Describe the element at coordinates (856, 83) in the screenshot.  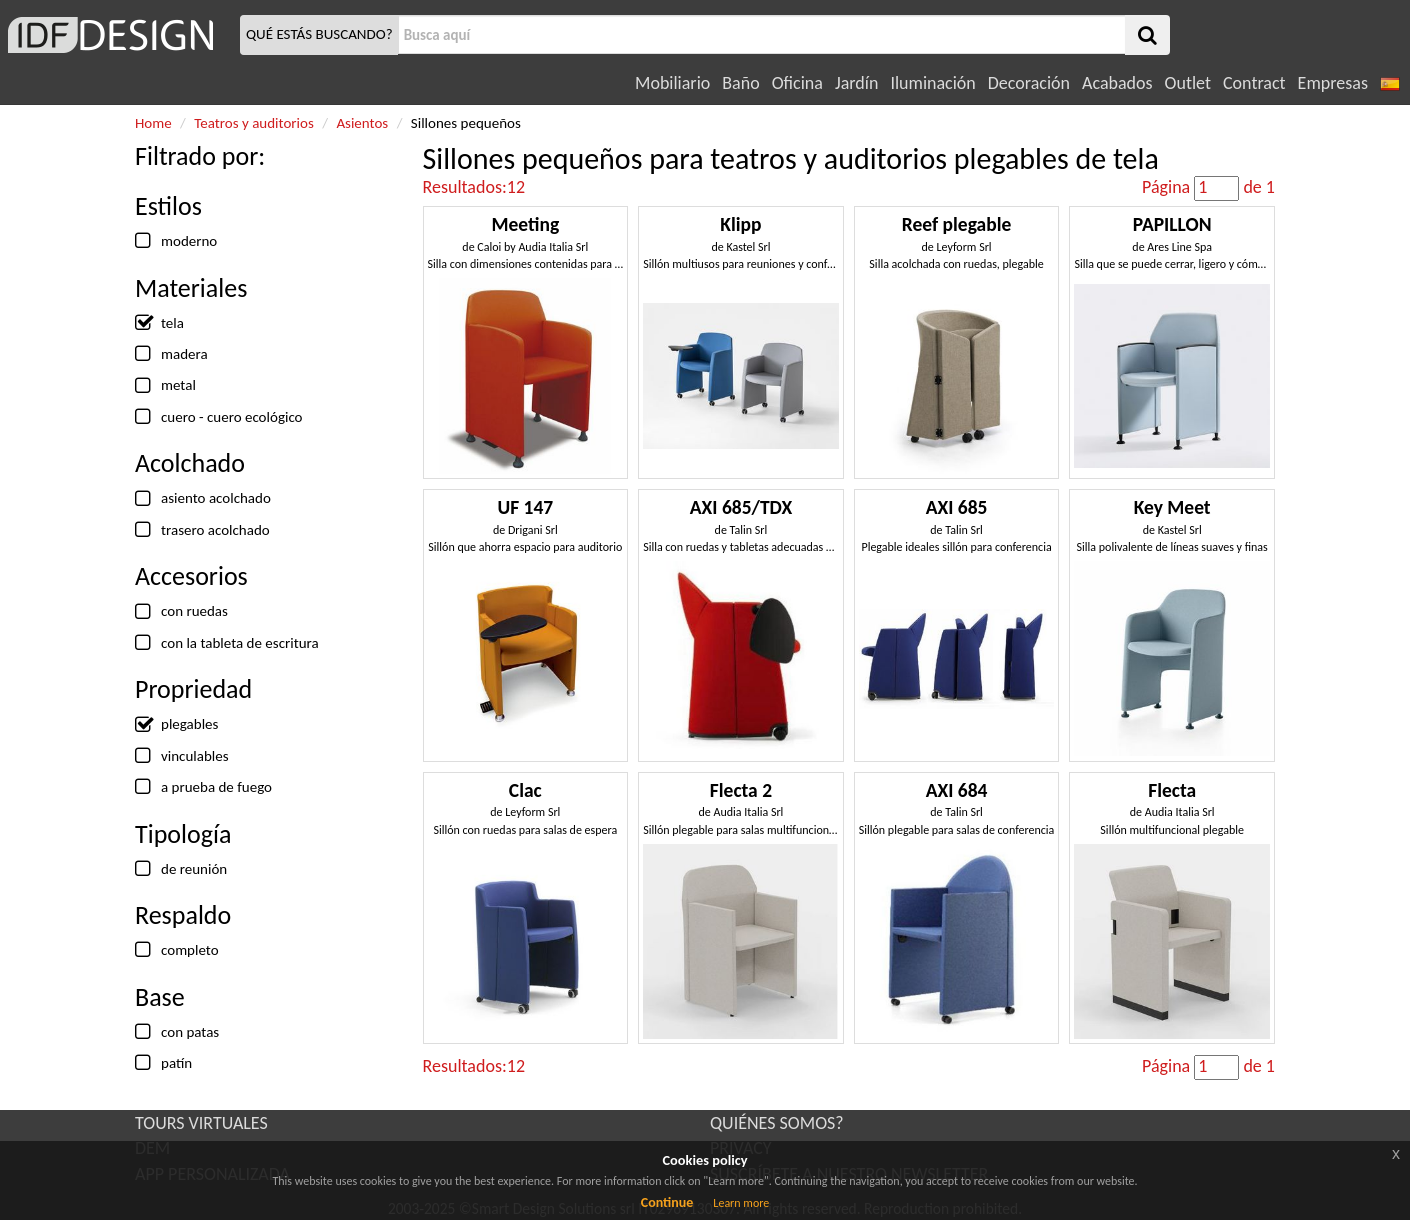
I see `Jardín` at that location.